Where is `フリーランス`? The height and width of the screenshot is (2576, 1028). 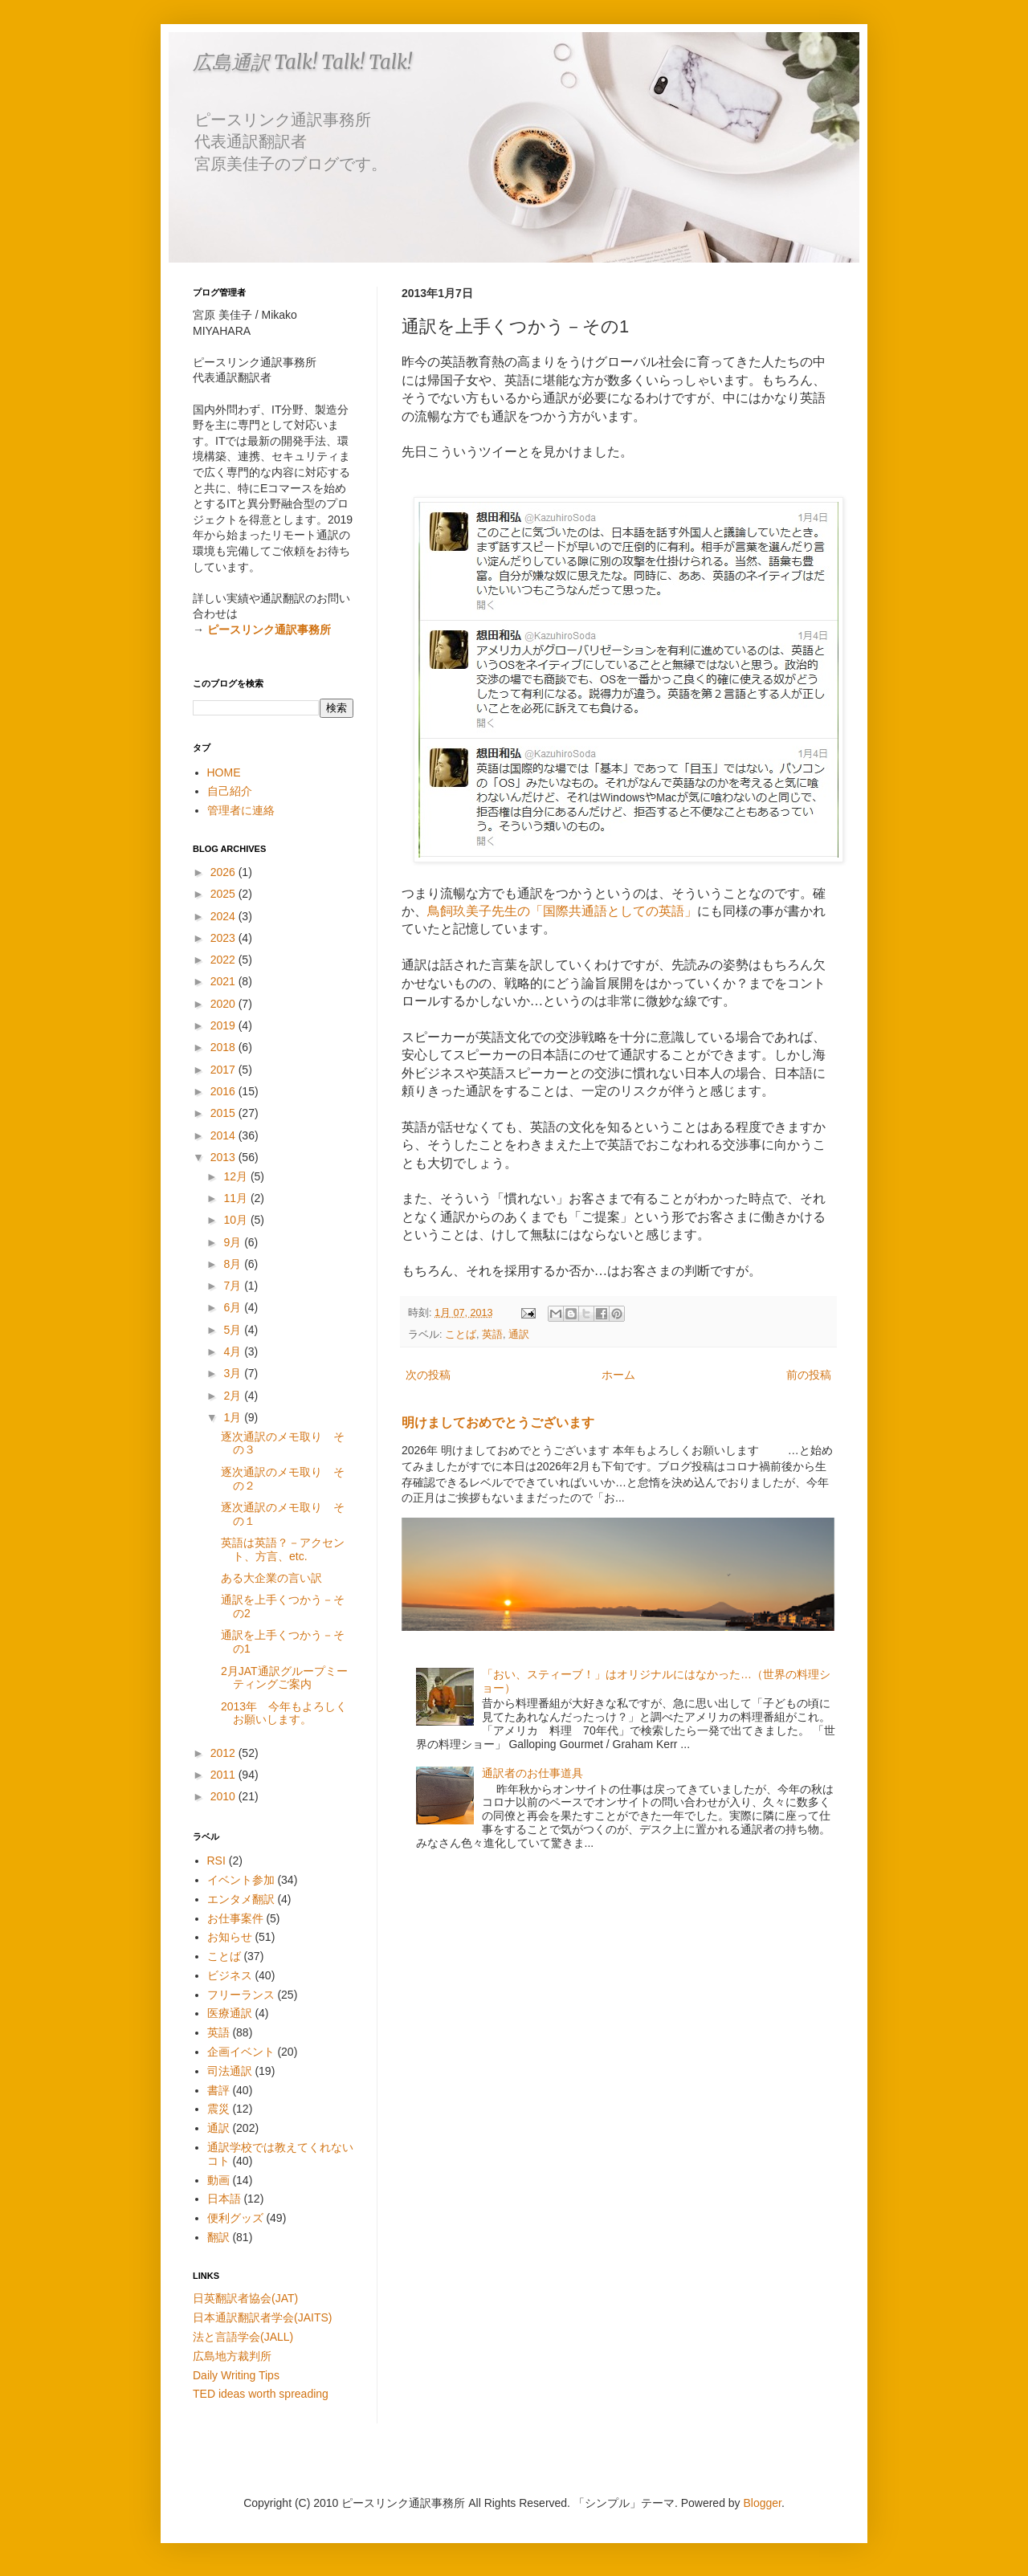
フリーランス is located at coordinates (241, 1994).